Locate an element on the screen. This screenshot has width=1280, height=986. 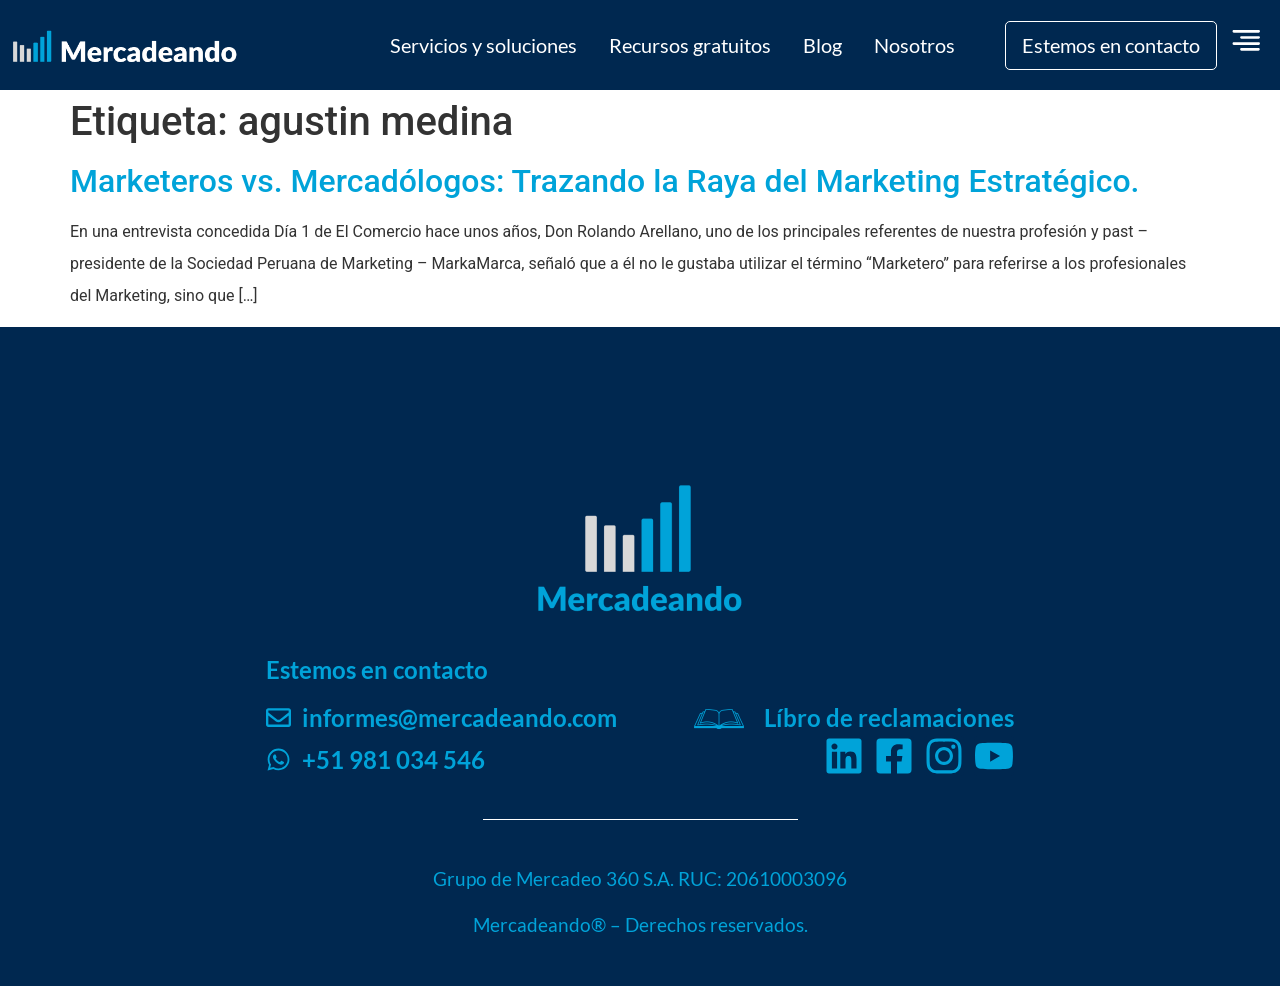
Servicios y soluciones is located at coordinates (483, 45).